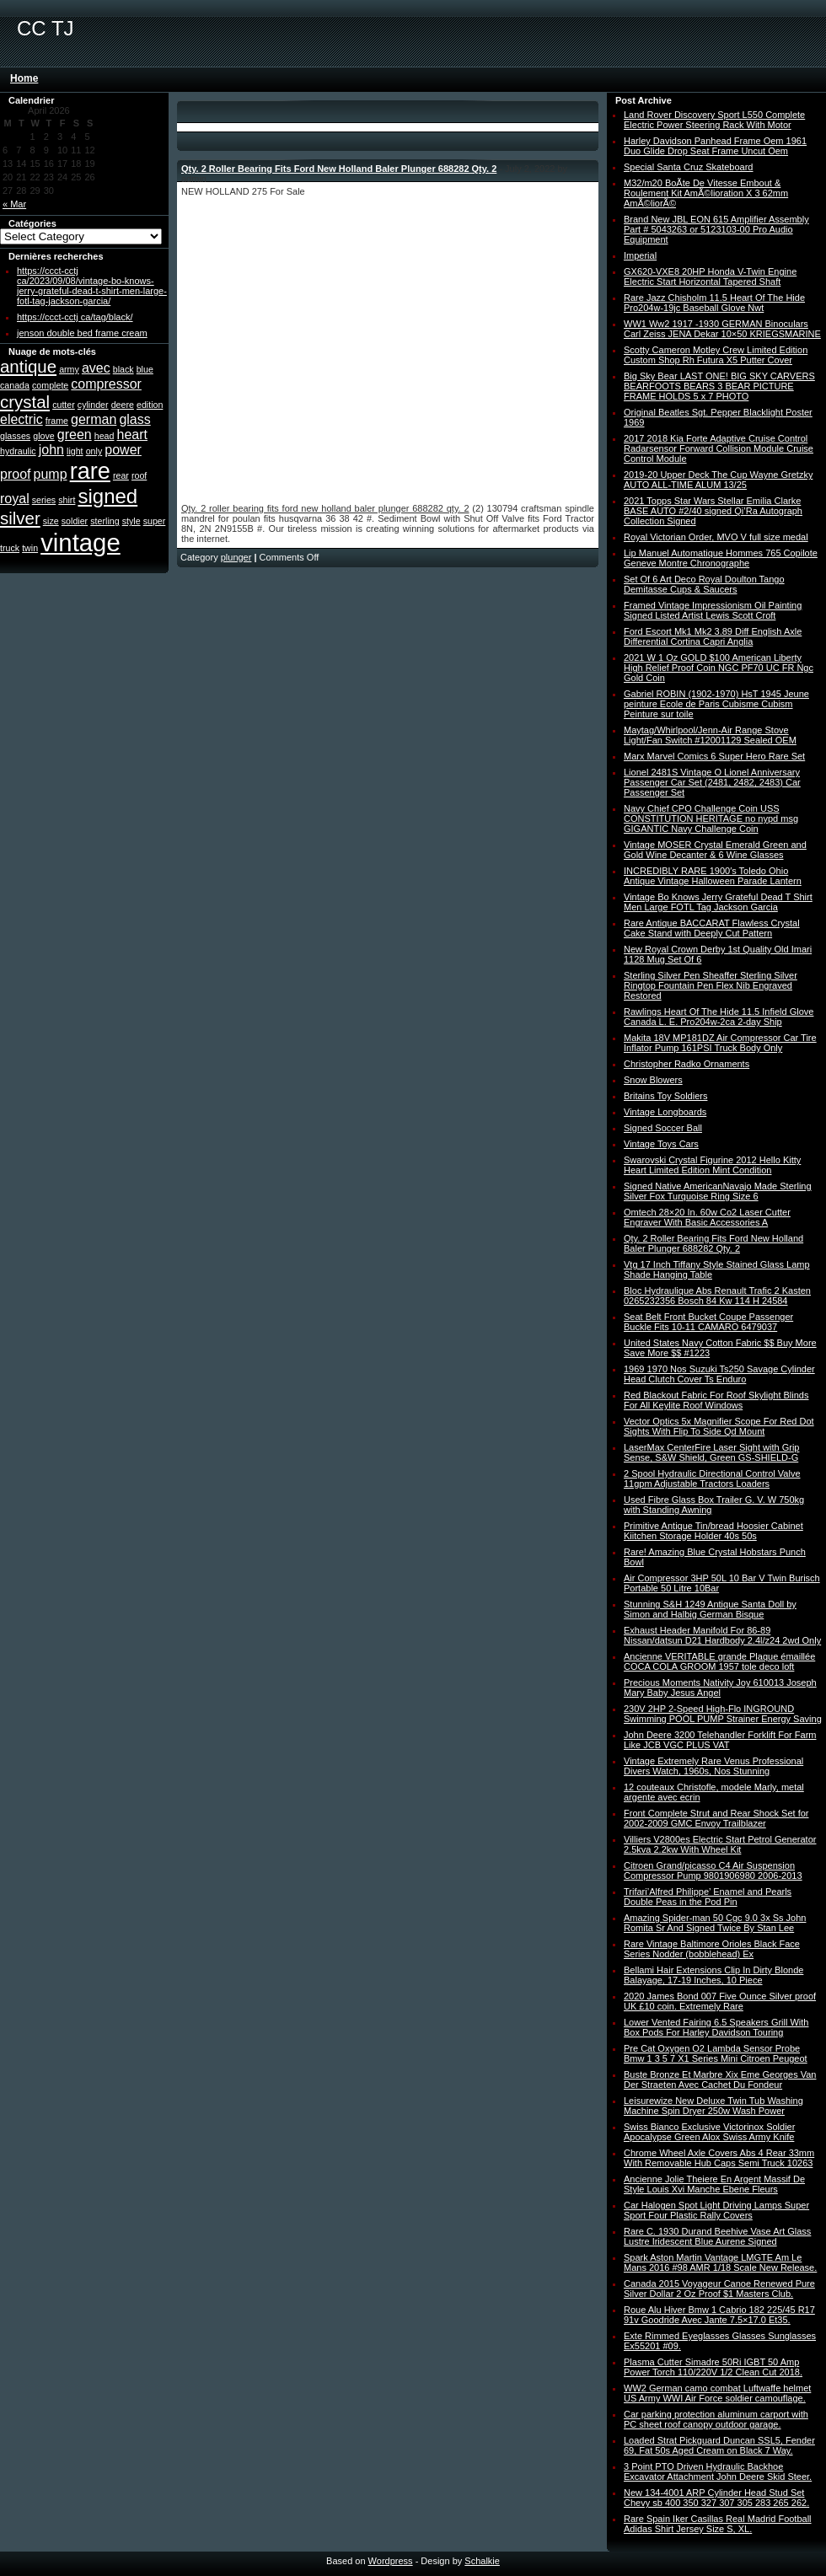 The width and height of the screenshot is (826, 2576). What do you see at coordinates (74, 434) in the screenshot?
I see `green` at bounding box center [74, 434].